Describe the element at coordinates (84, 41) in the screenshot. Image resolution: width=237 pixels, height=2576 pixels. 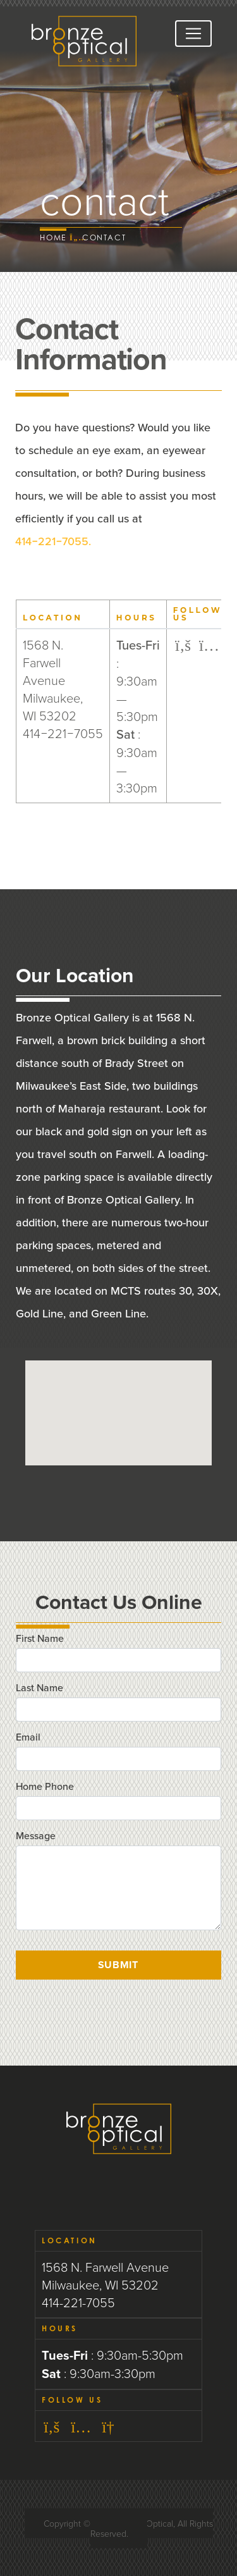
I see `Bronze Optical` at that location.